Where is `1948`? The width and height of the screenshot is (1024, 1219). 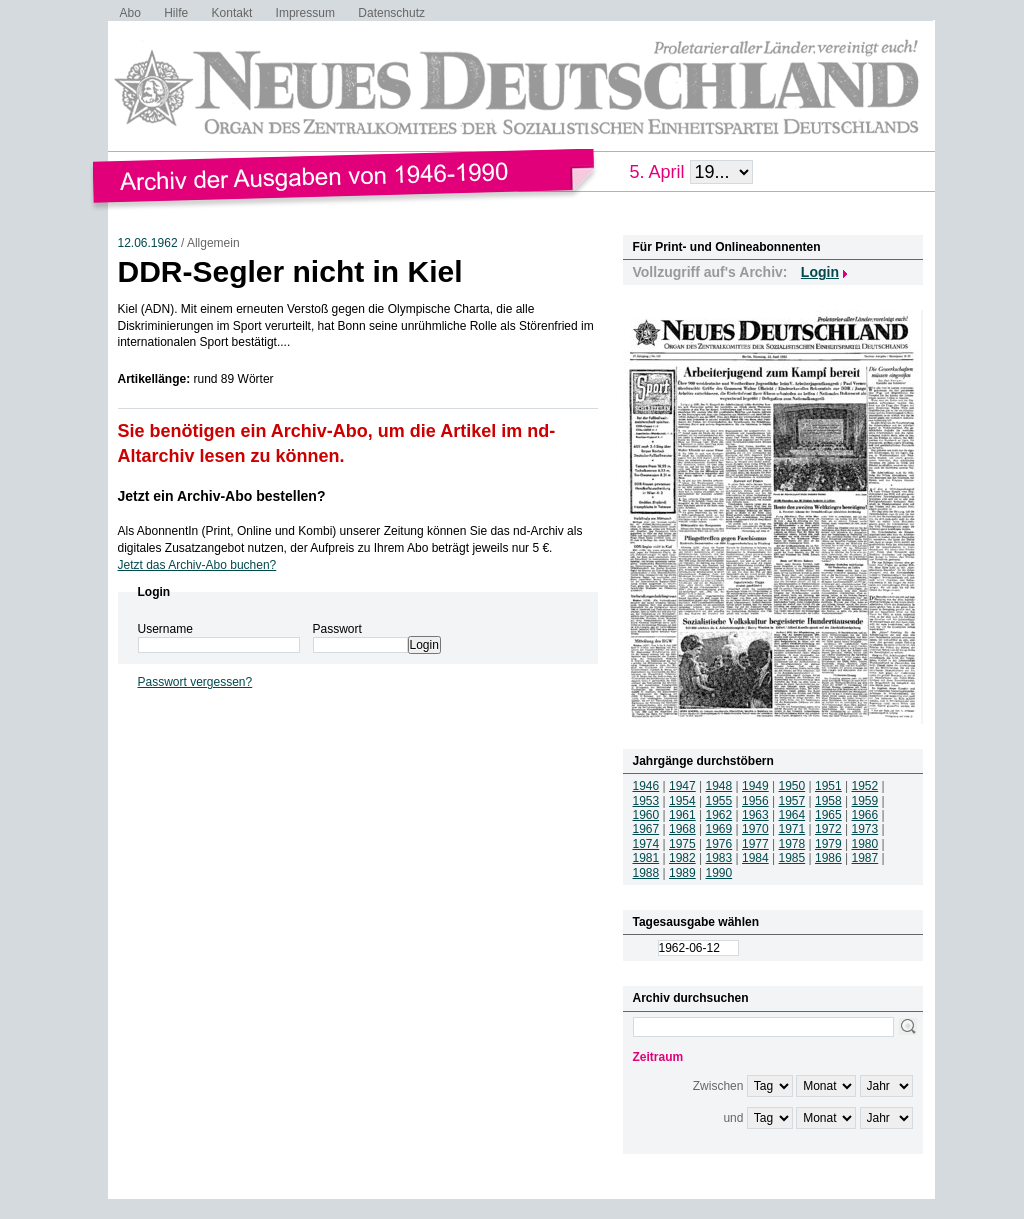 1948 is located at coordinates (719, 786).